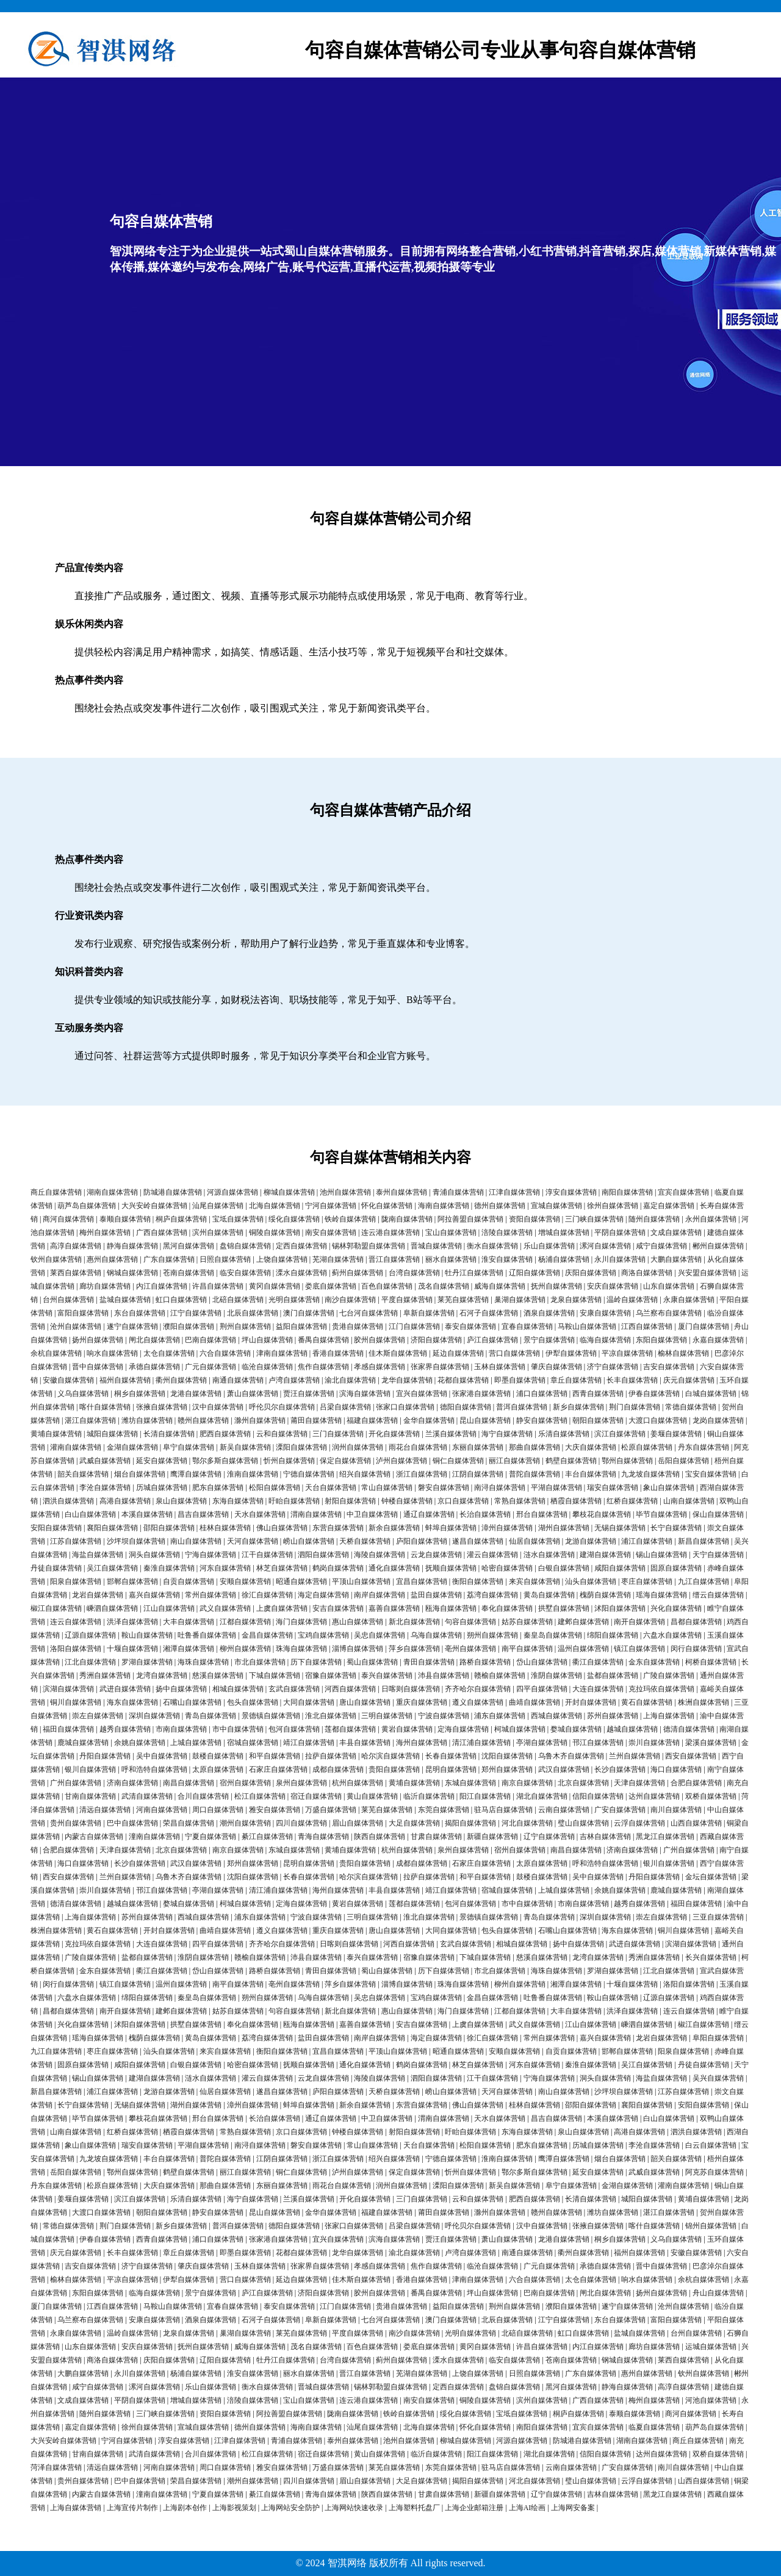 This screenshot has width=781, height=2576. What do you see at coordinates (169, 1568) in the screenshot?
I see `秦淮自媒体营销` at bounding box center [169, 1568].